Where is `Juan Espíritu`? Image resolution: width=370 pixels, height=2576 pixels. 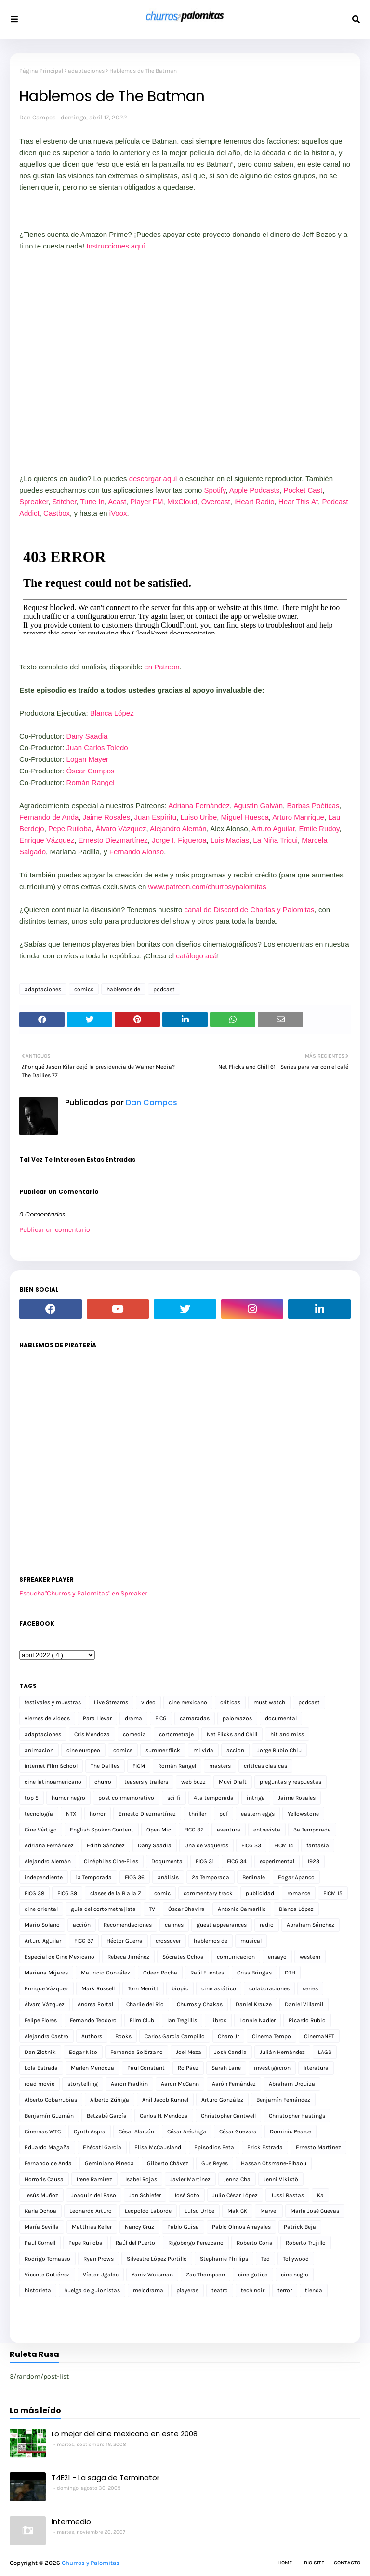 Juan Espíritu is located at coordinates (155, 817).